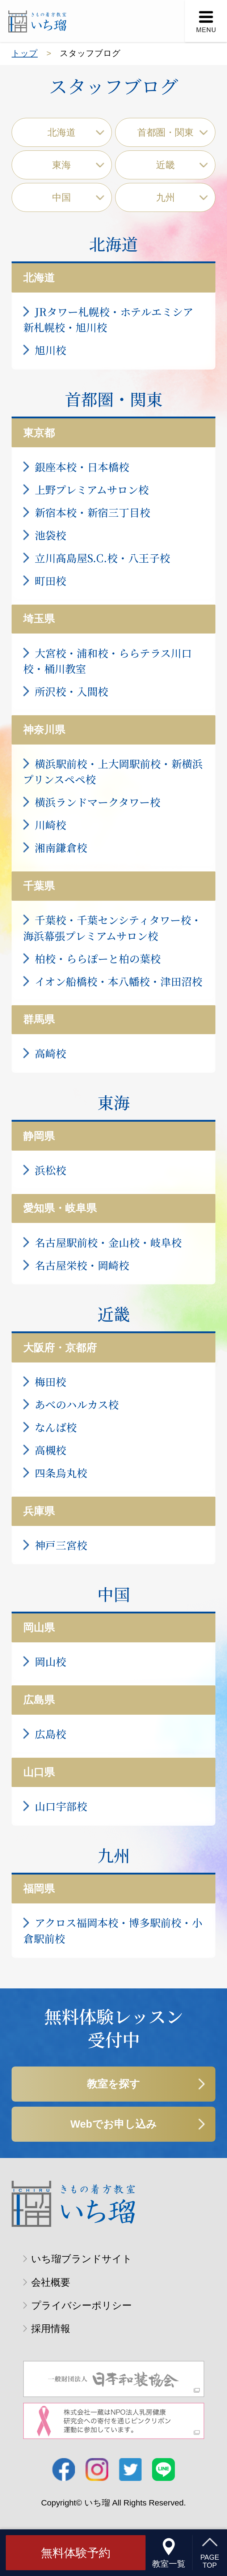  Describe the element at coordinates (165, 132) in the screenshot. I see `首都圏・関東` at that location.